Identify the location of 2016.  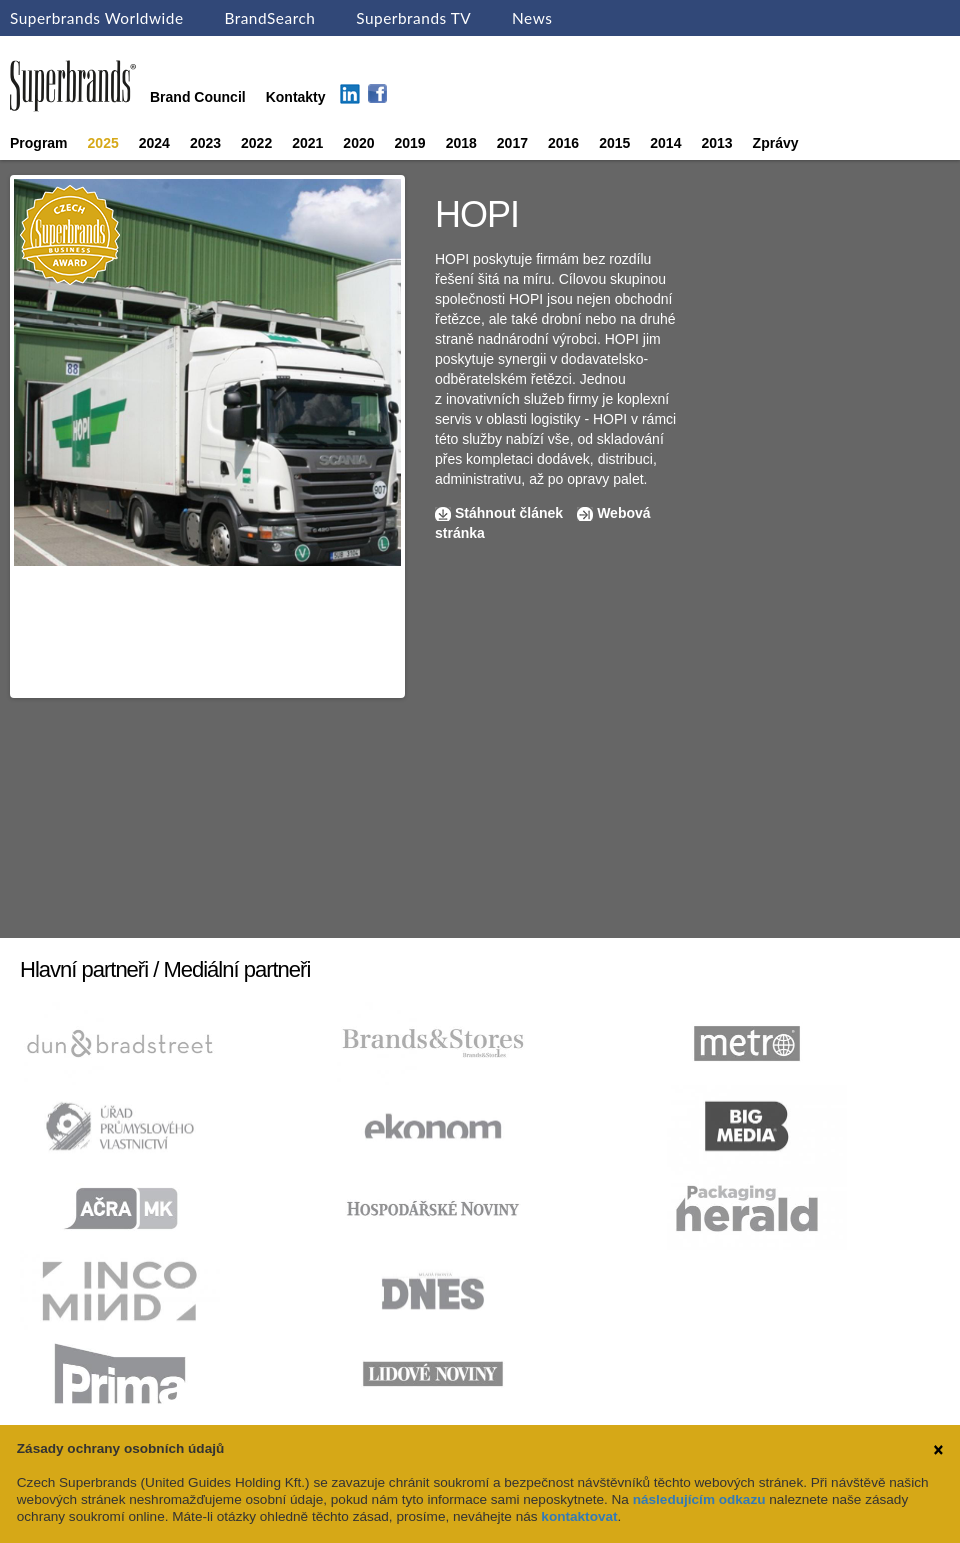
(563, 143).